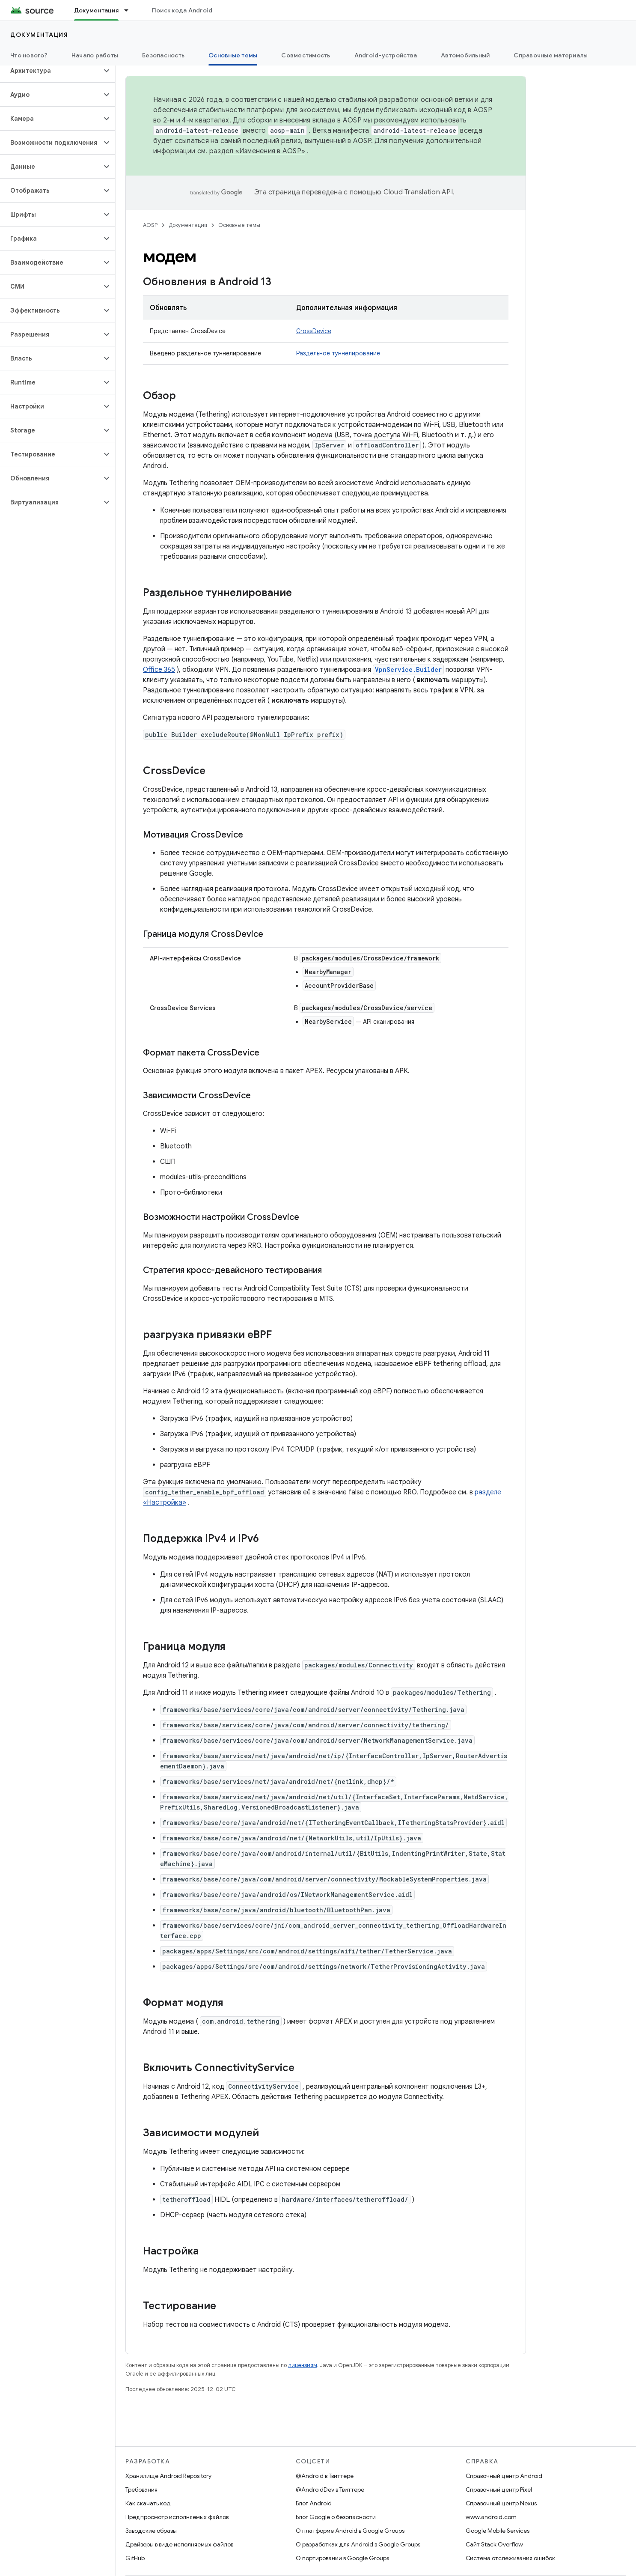 The image size is (636, 2576). What do you see at coordinates (499, 2489) in the screenshot?
I see `Справочный центр Pixel` at bounding box center [499, 2489].